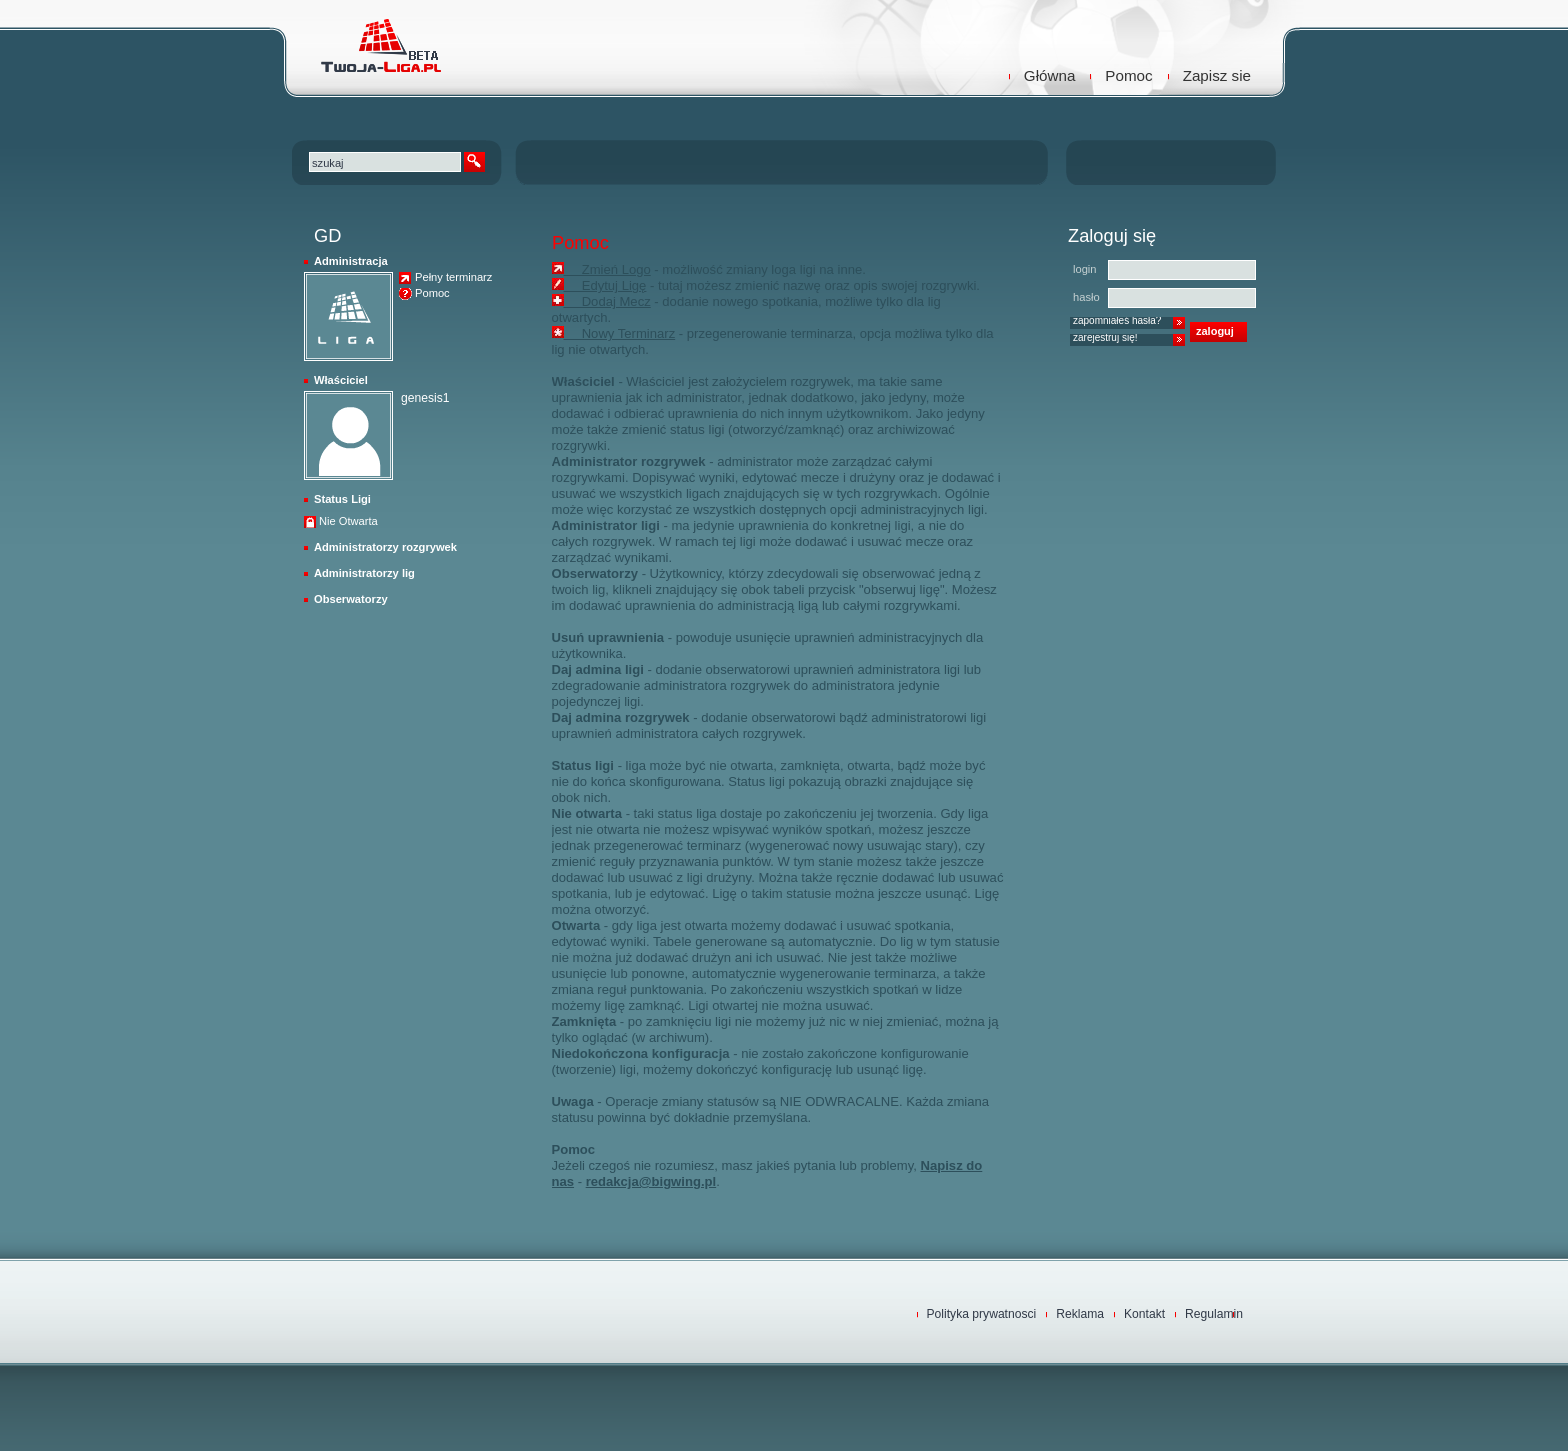  I want to click on Dodaj Mecz, so click(607, 301).